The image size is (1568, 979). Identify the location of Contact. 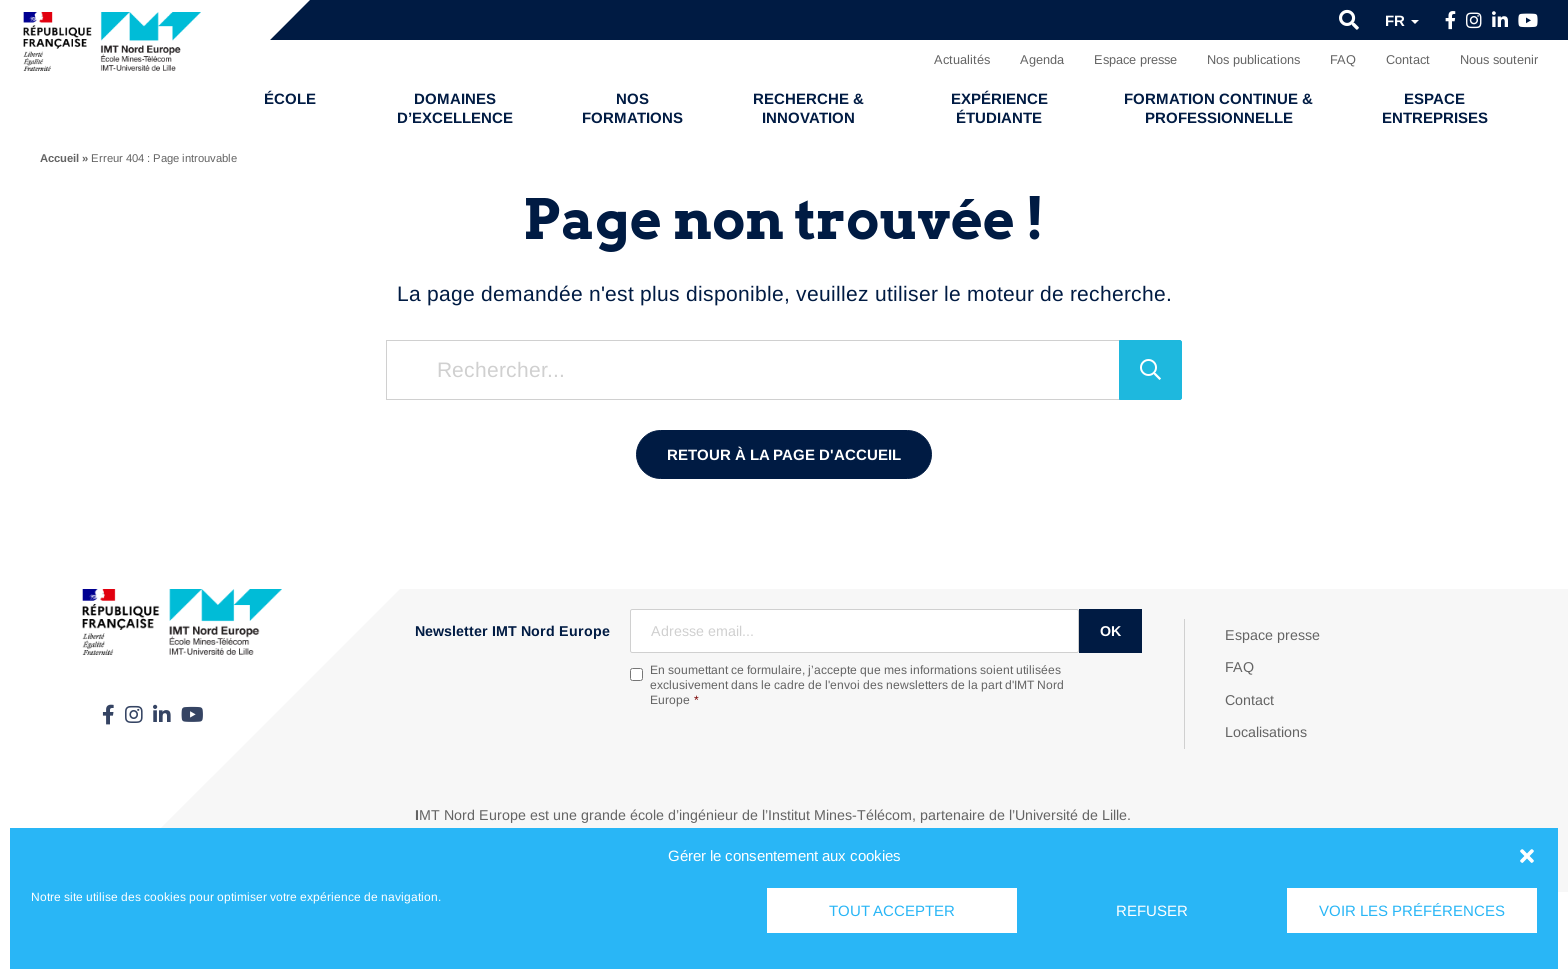
(1408, 59).